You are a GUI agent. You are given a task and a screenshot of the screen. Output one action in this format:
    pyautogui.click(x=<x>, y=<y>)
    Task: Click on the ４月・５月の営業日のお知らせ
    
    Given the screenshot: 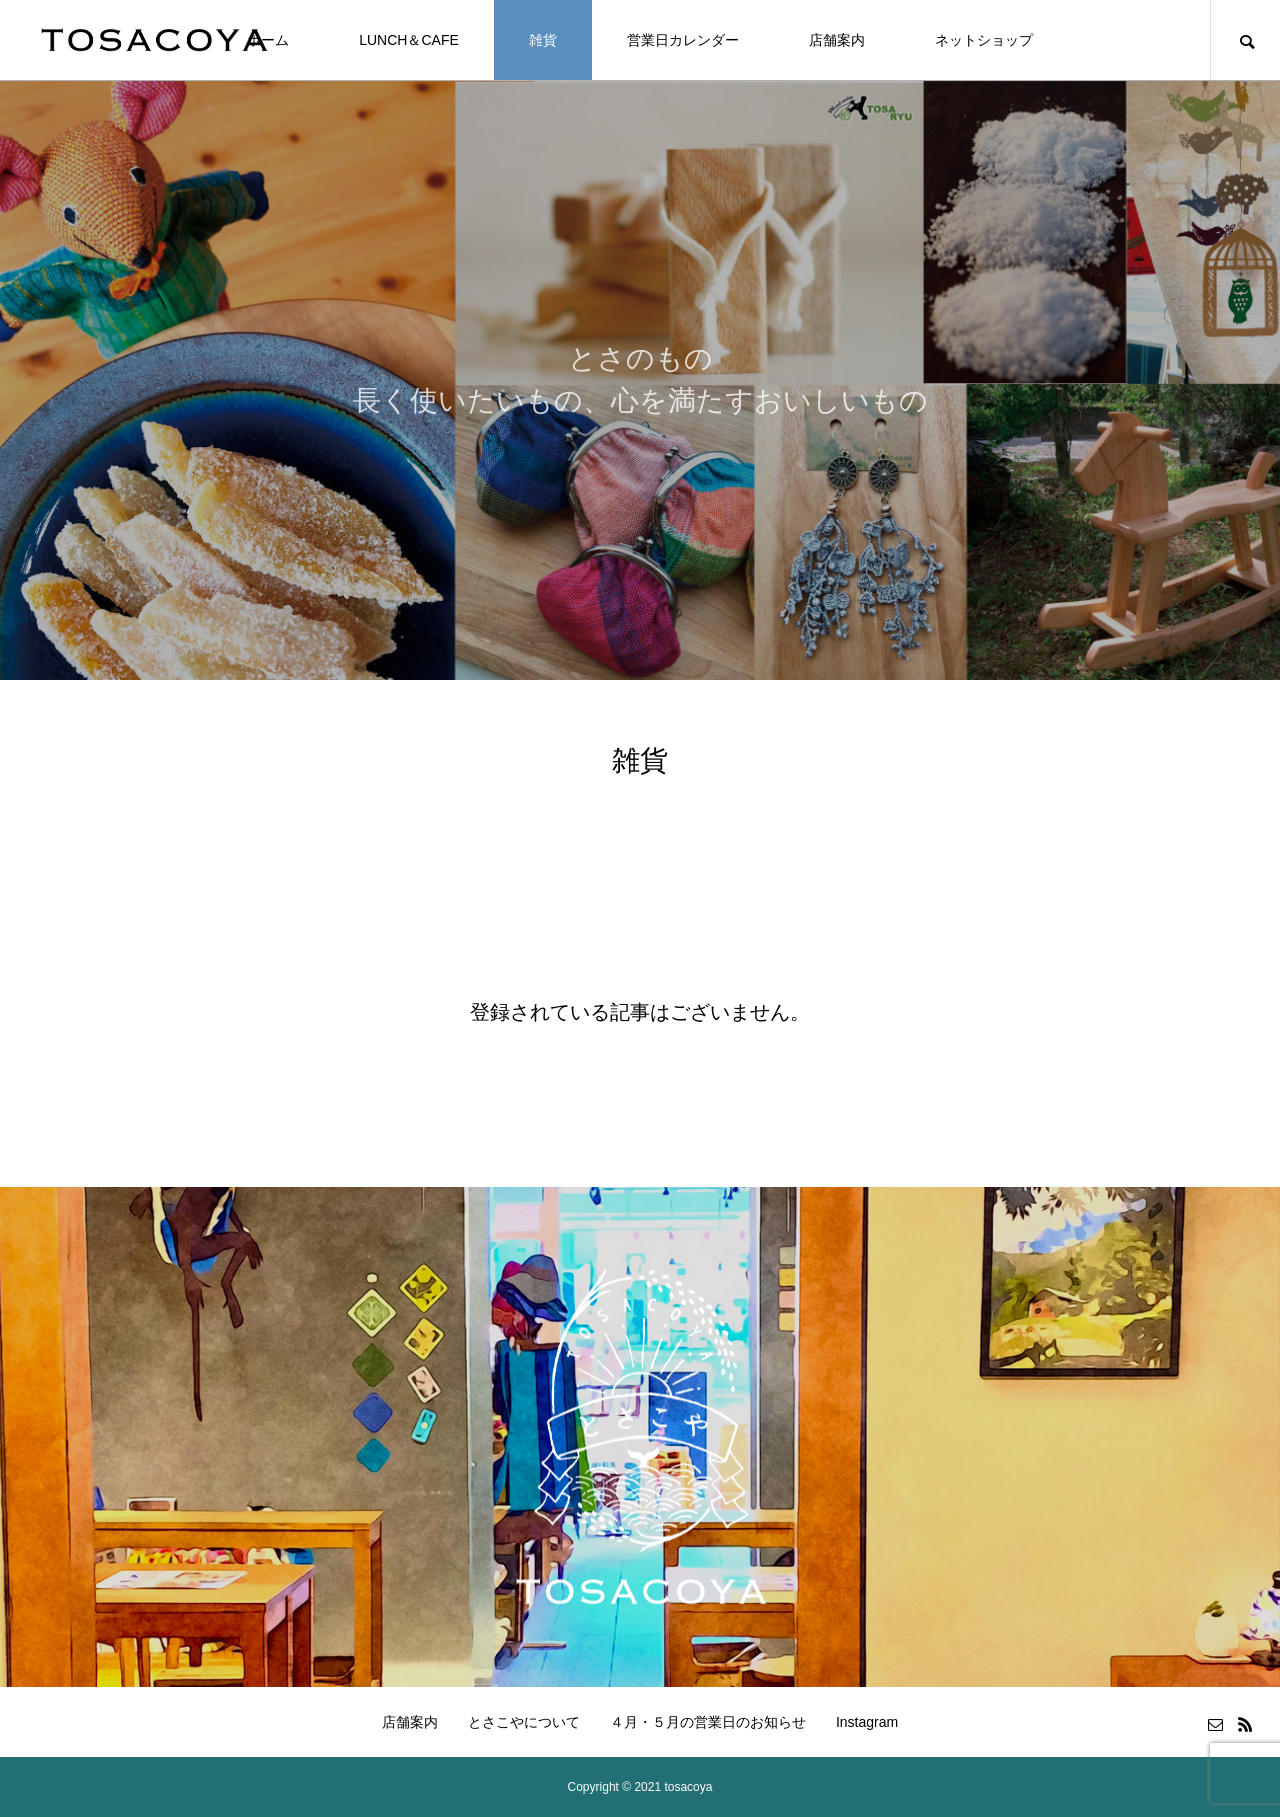 What is the action you would take?
    pyautogui.click(x=708, y=1722)
    